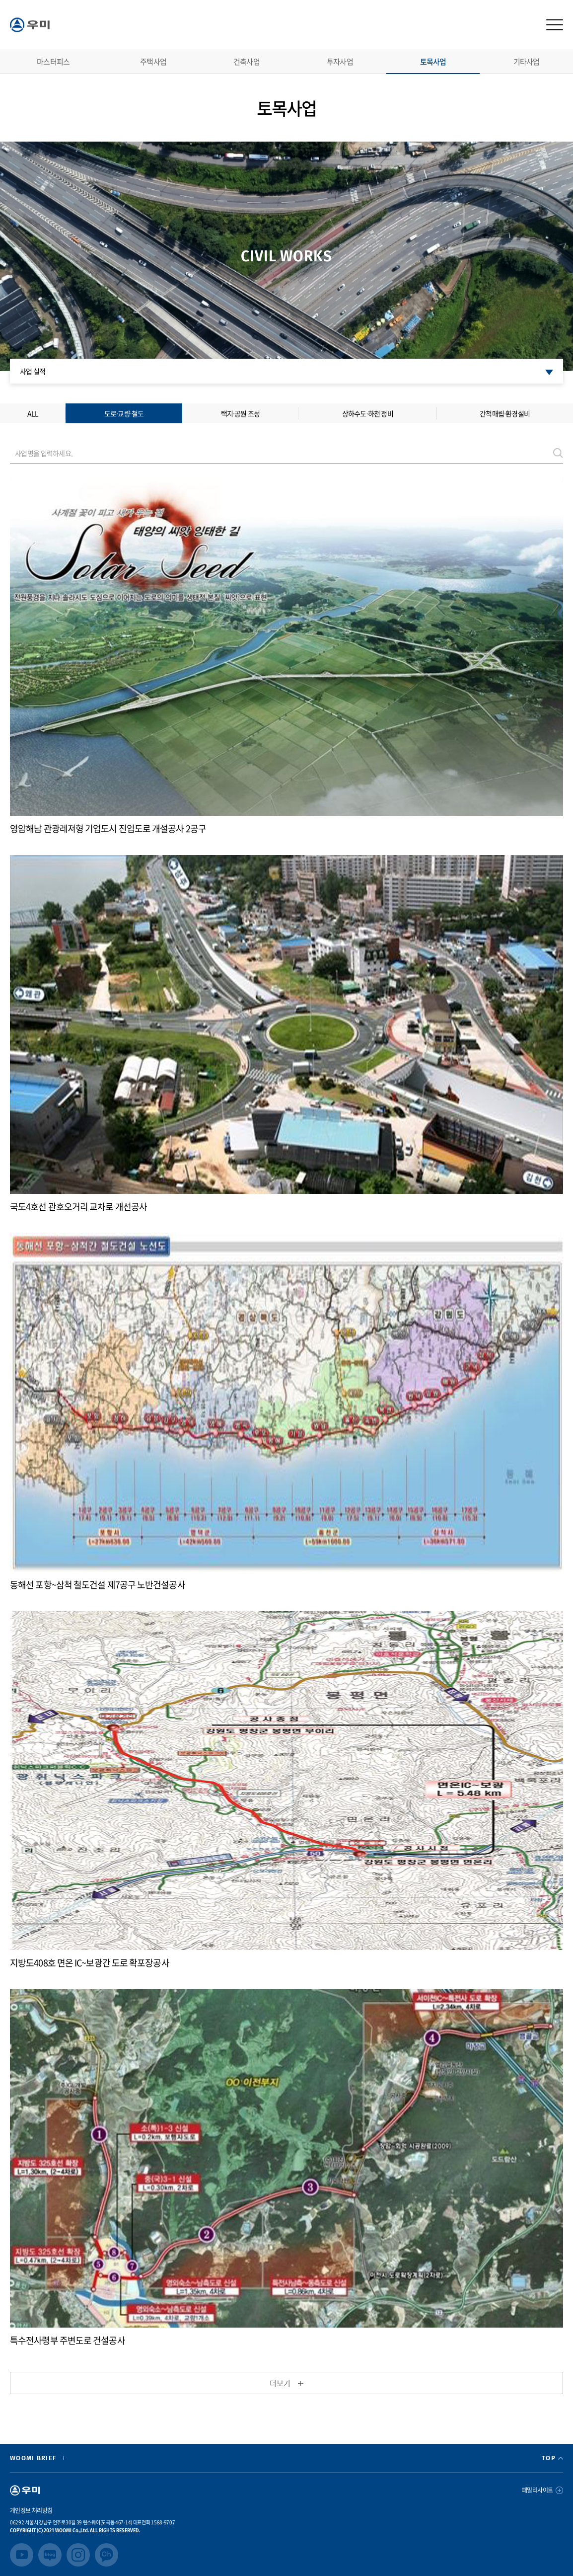 Image resolution: width=573 pixels, height=2576 pixels. Describe the element at coordinates (246, 61) in the screenshot. I see `건축사업` at that location.